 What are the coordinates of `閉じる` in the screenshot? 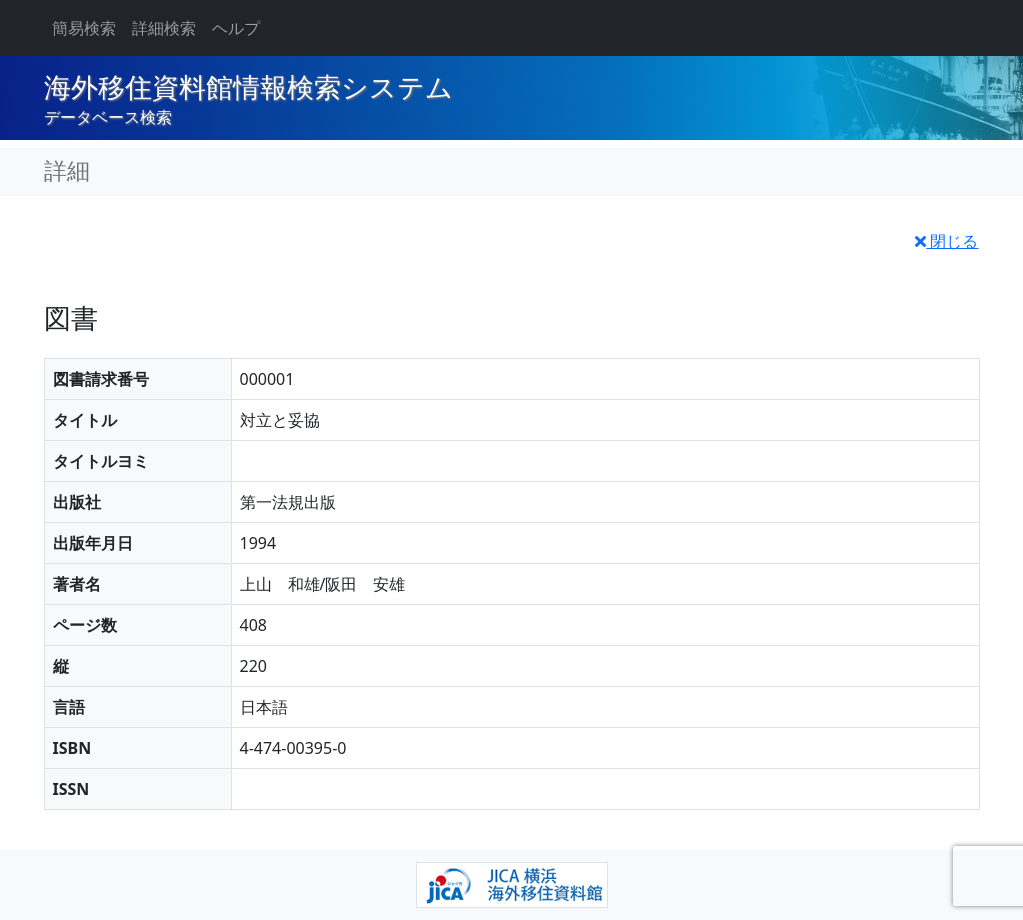 It's located at (946, 241).